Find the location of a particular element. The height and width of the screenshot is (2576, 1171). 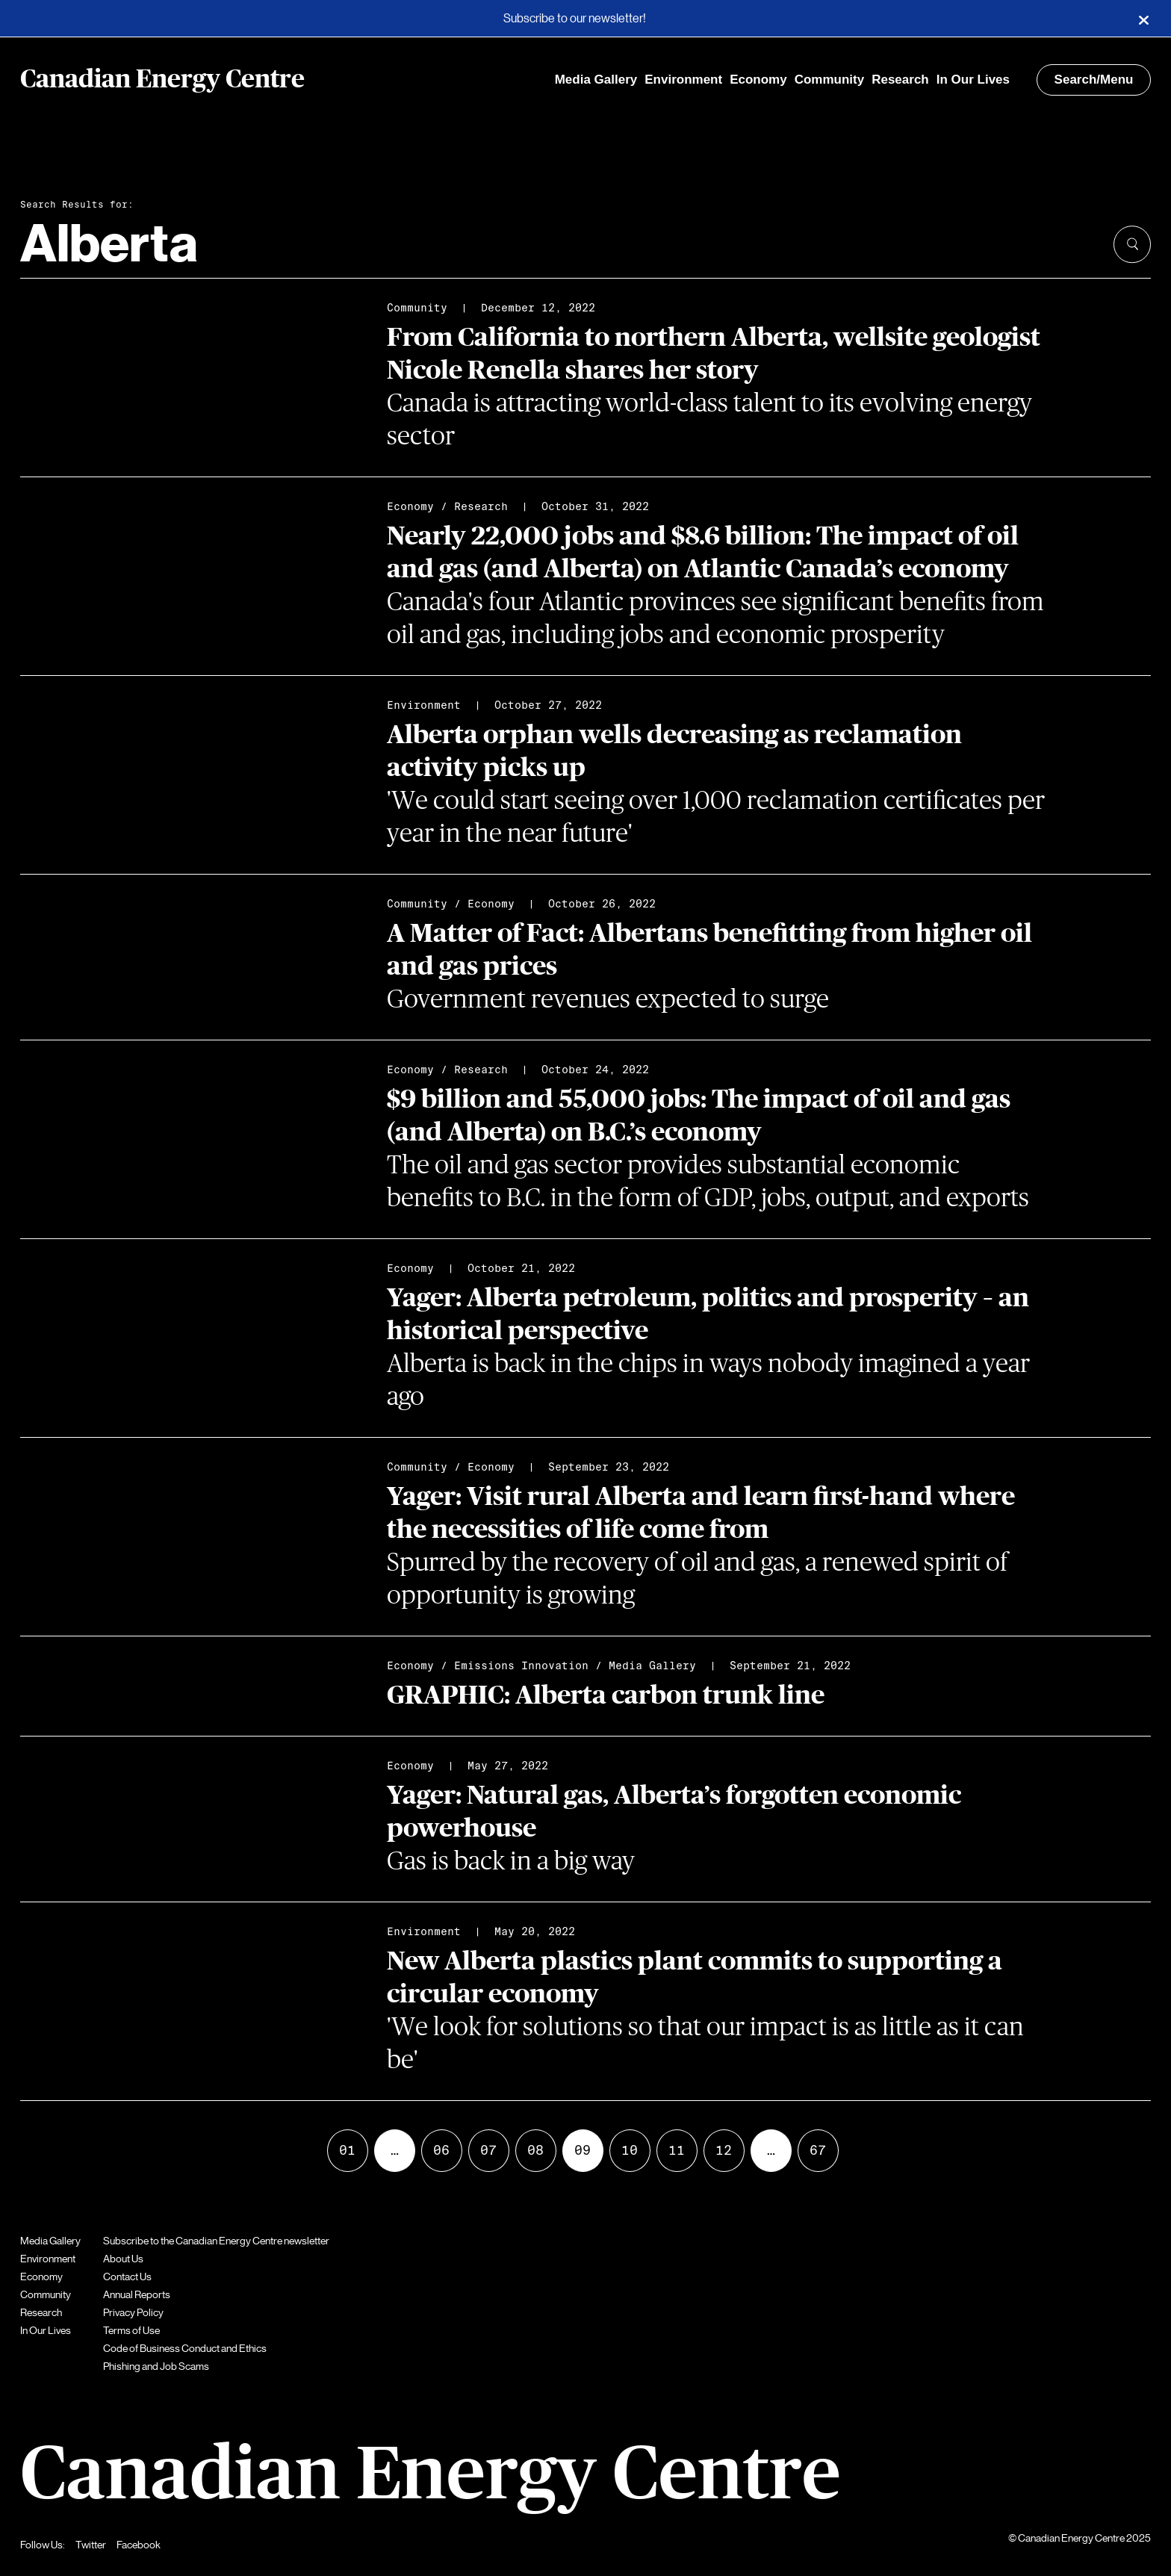

07 is located at coordinates (488, 2150).